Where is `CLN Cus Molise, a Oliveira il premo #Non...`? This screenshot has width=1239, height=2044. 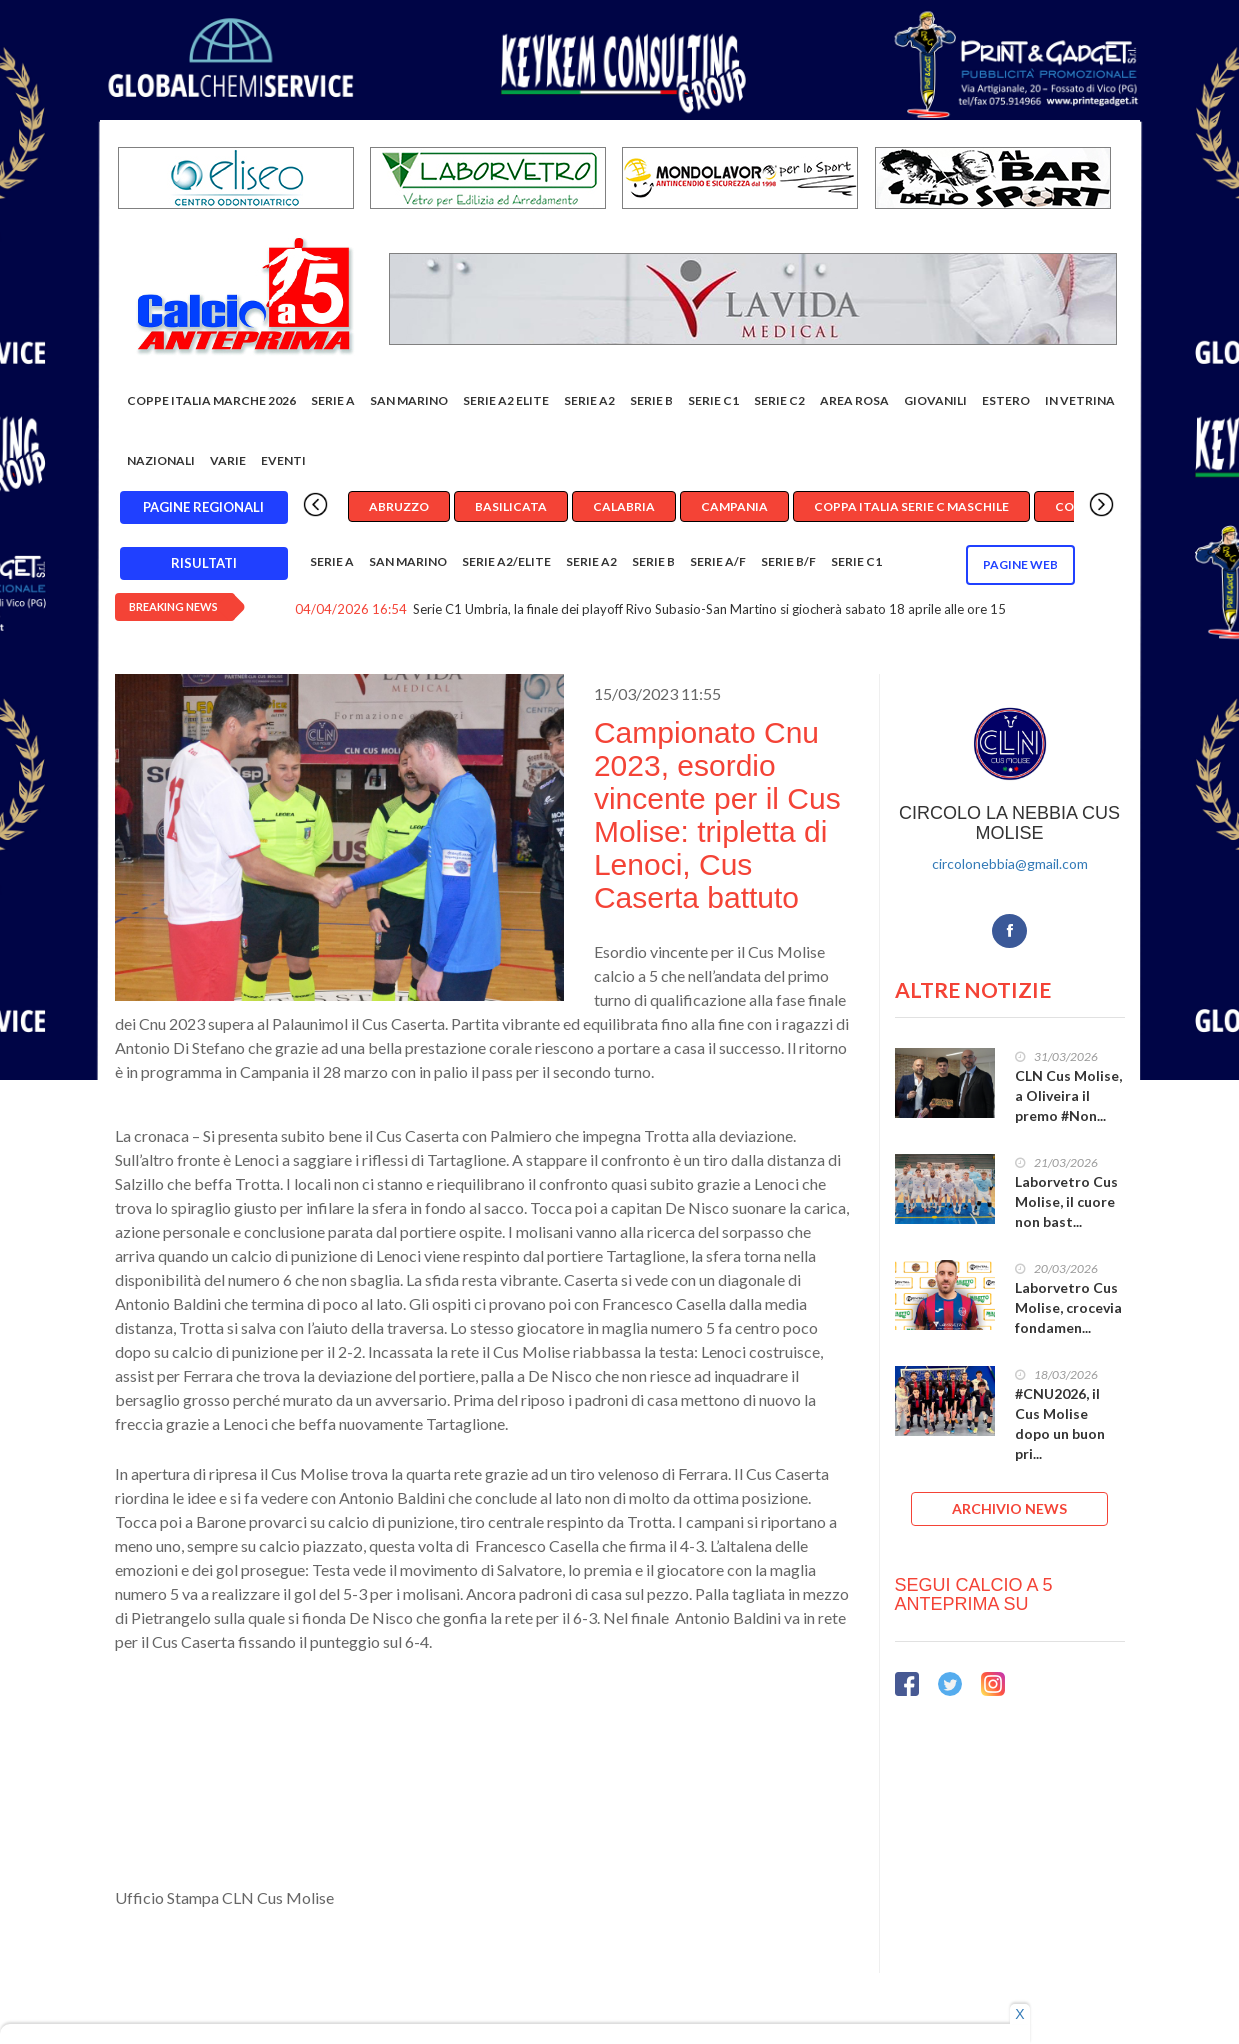
CLN Cus Molise, a Oliveira il premo #Non... is located at coordinates (1068, 1095).